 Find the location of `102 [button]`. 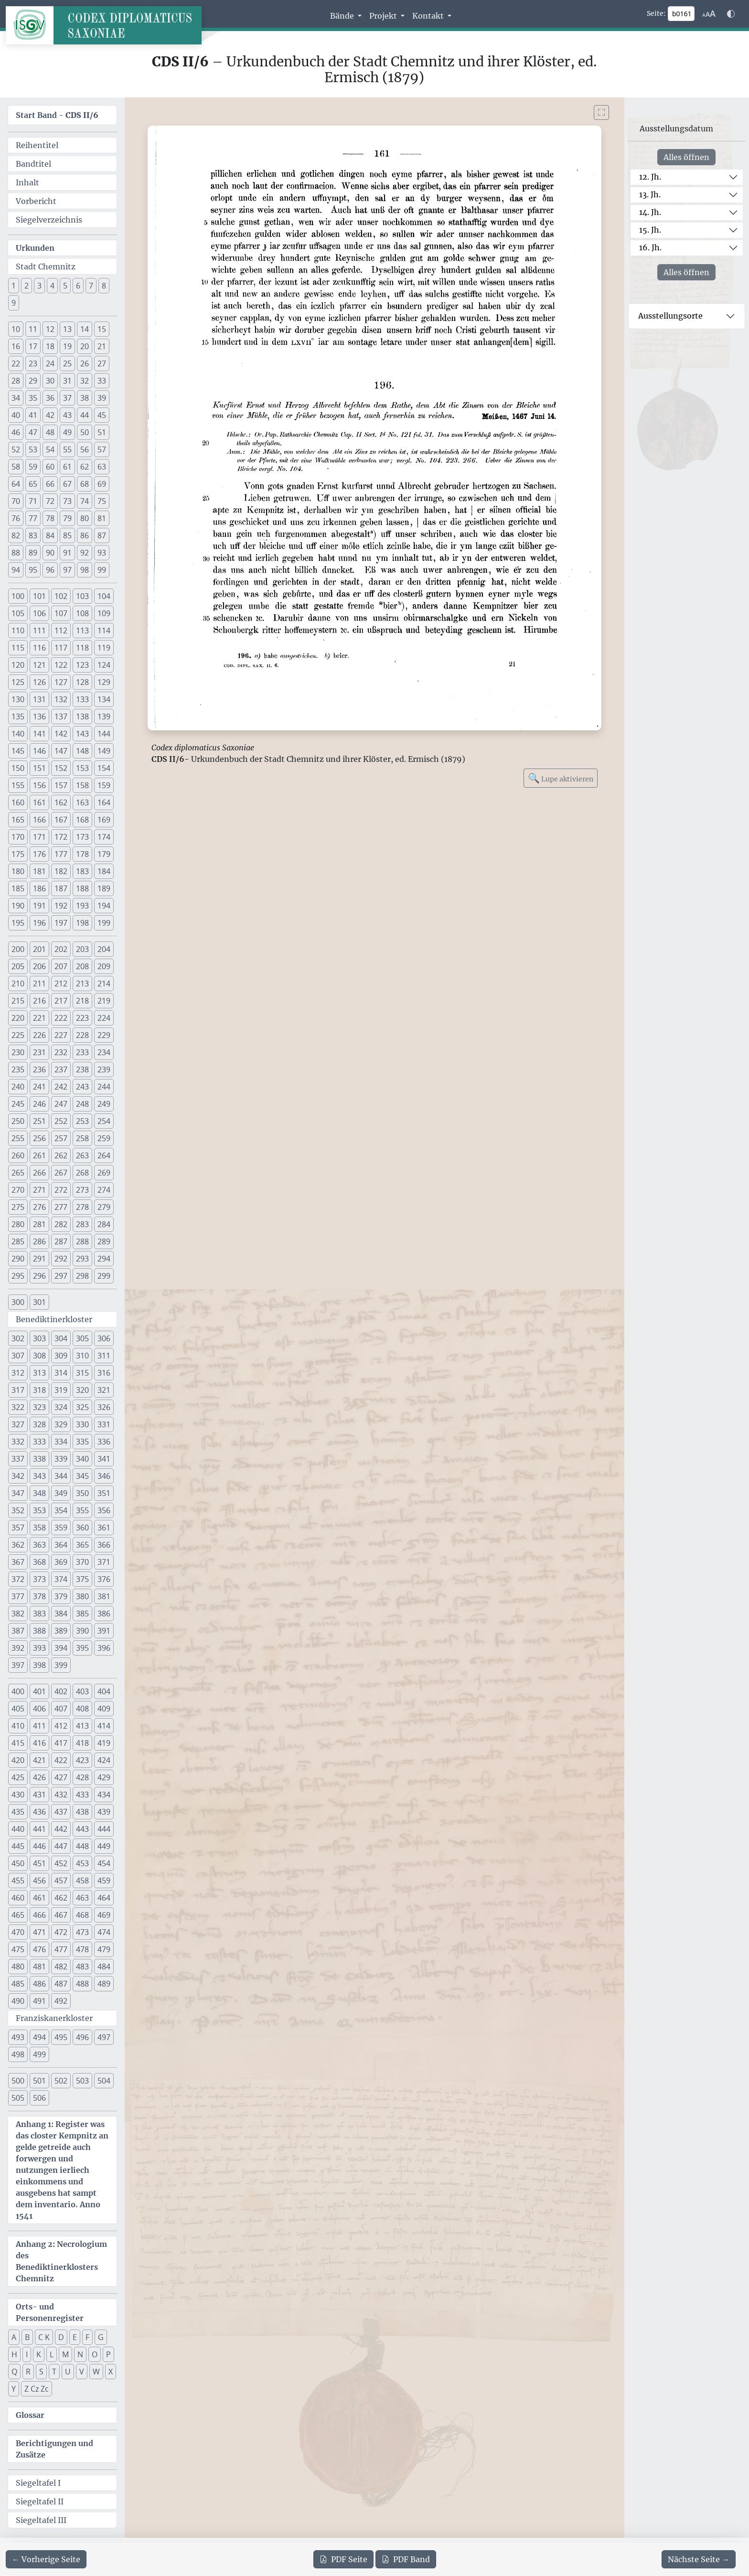

102 [button] is located at coordinates (60, 596).